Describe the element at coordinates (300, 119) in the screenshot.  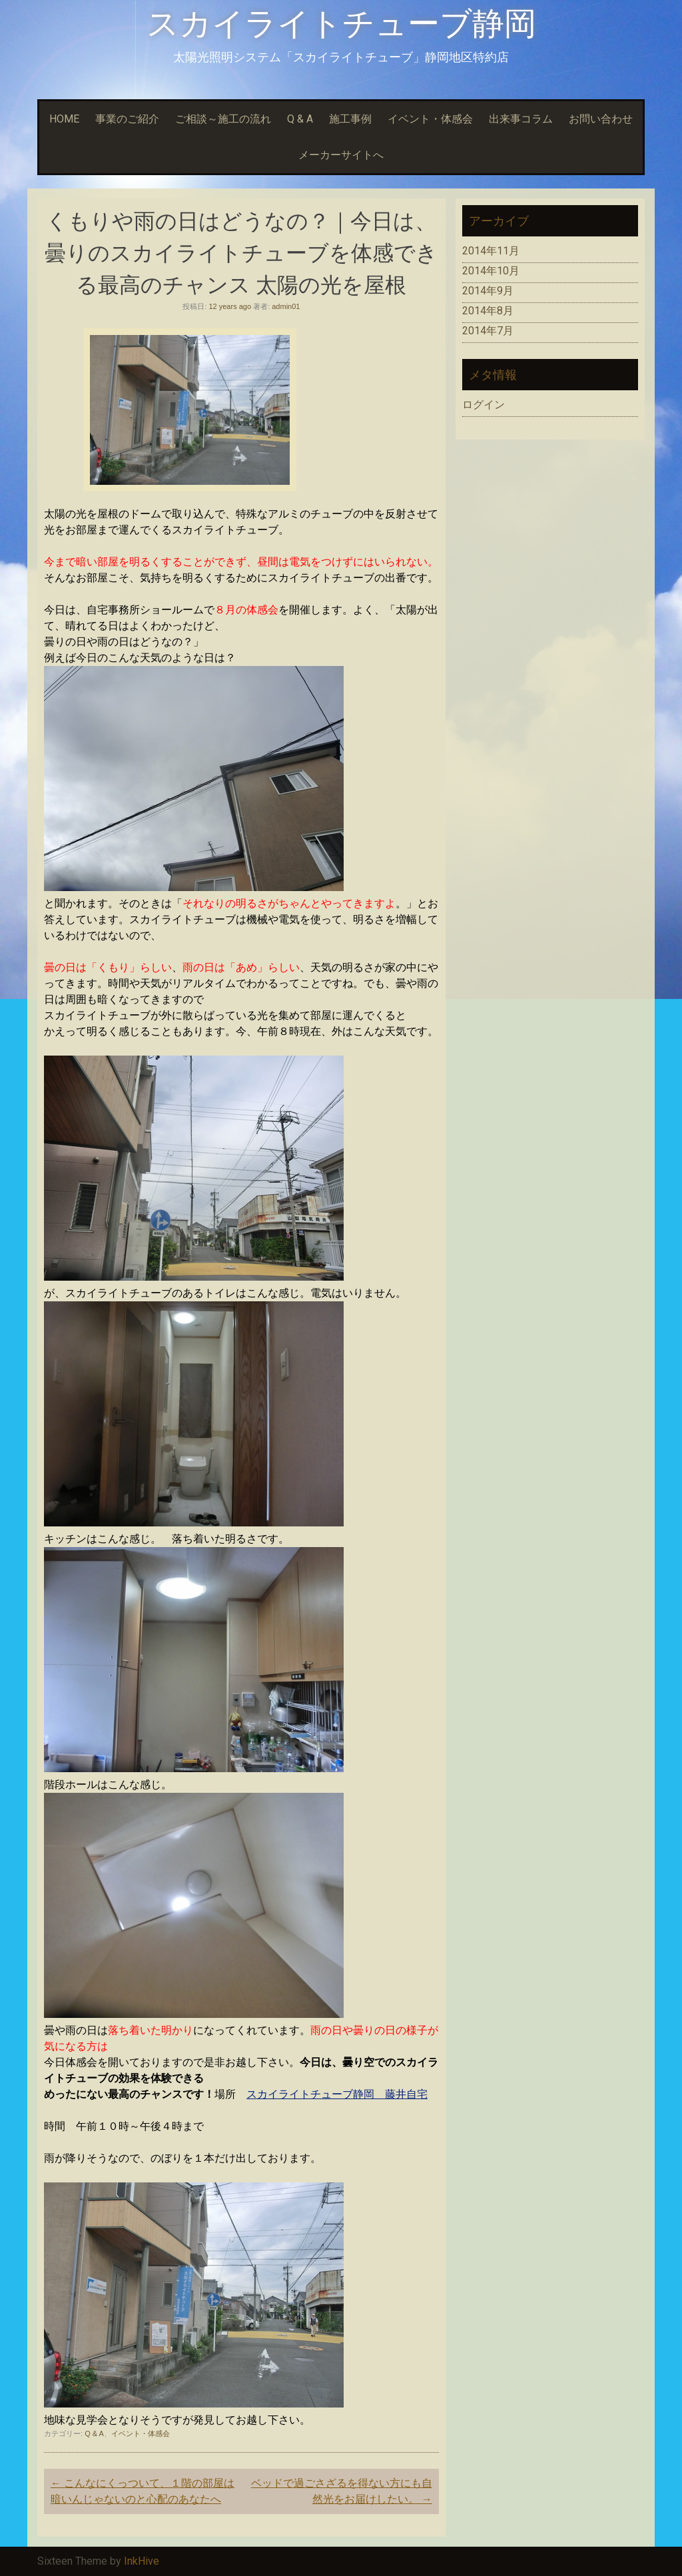
I see `Q & A` at that location.